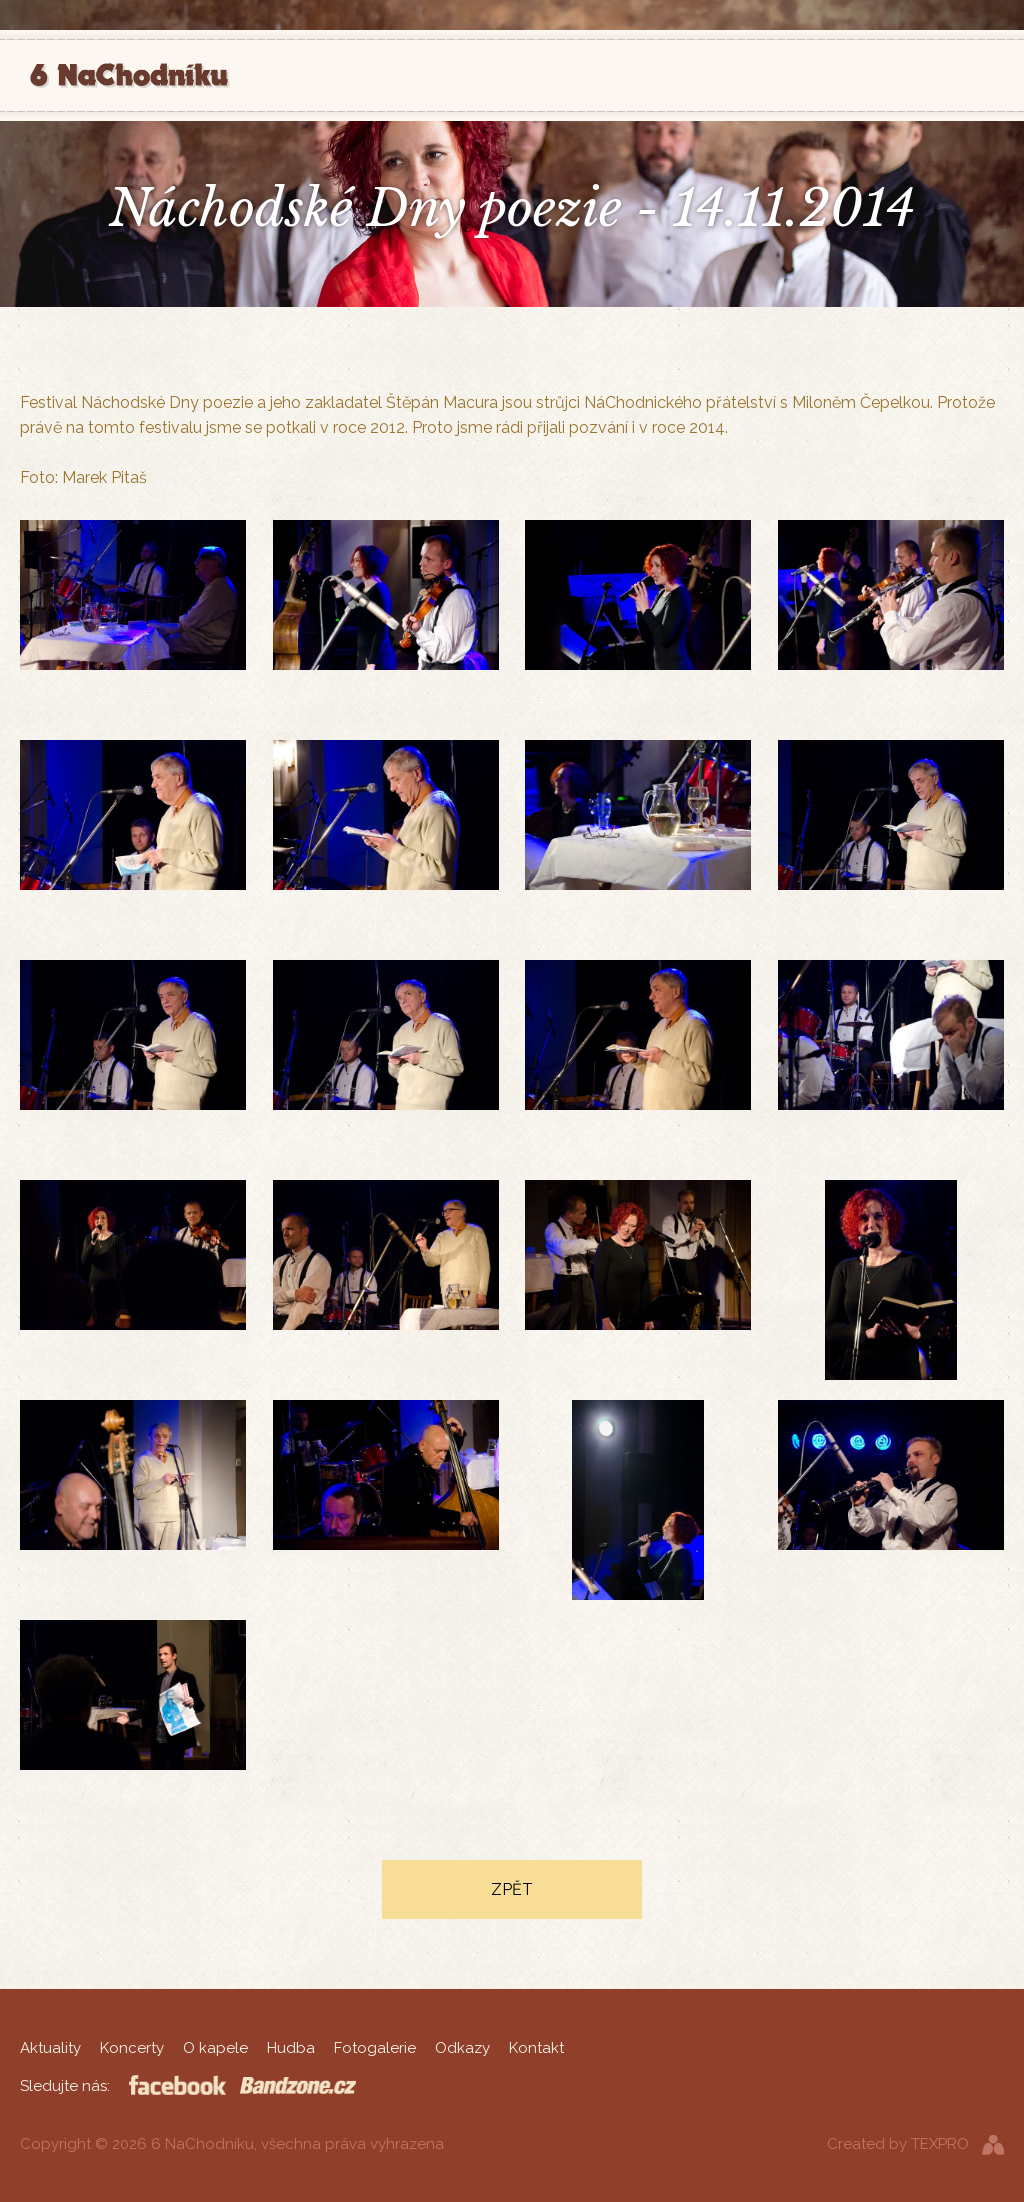  I want to click on Created by TEXPRO, so click(898, 2144).